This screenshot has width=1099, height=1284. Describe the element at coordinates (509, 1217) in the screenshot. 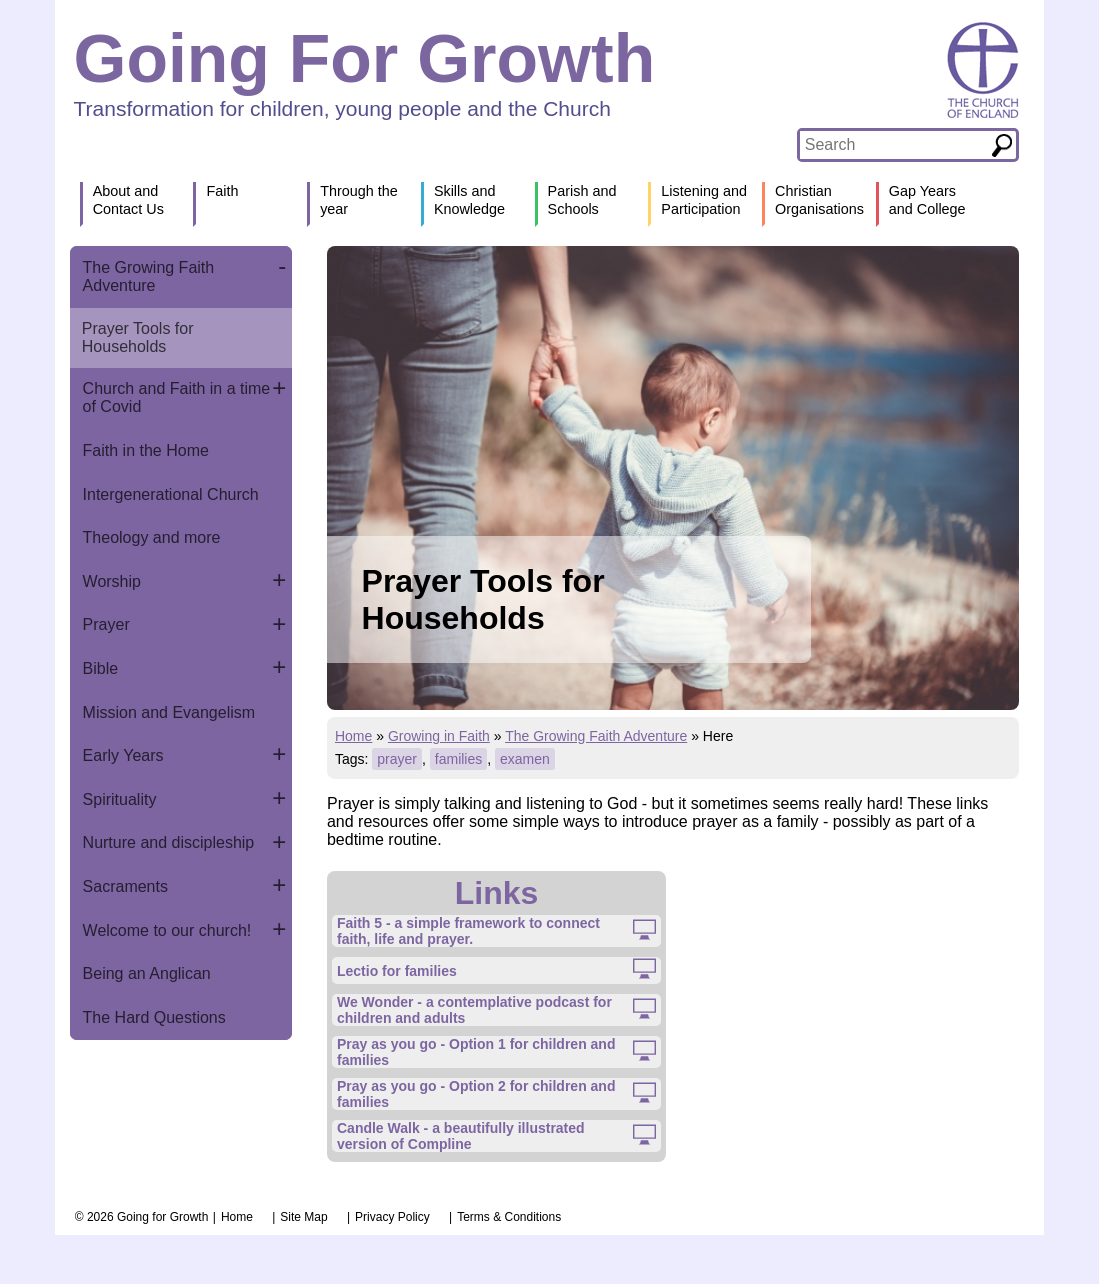

I see `Terms & Conditions` at that location.